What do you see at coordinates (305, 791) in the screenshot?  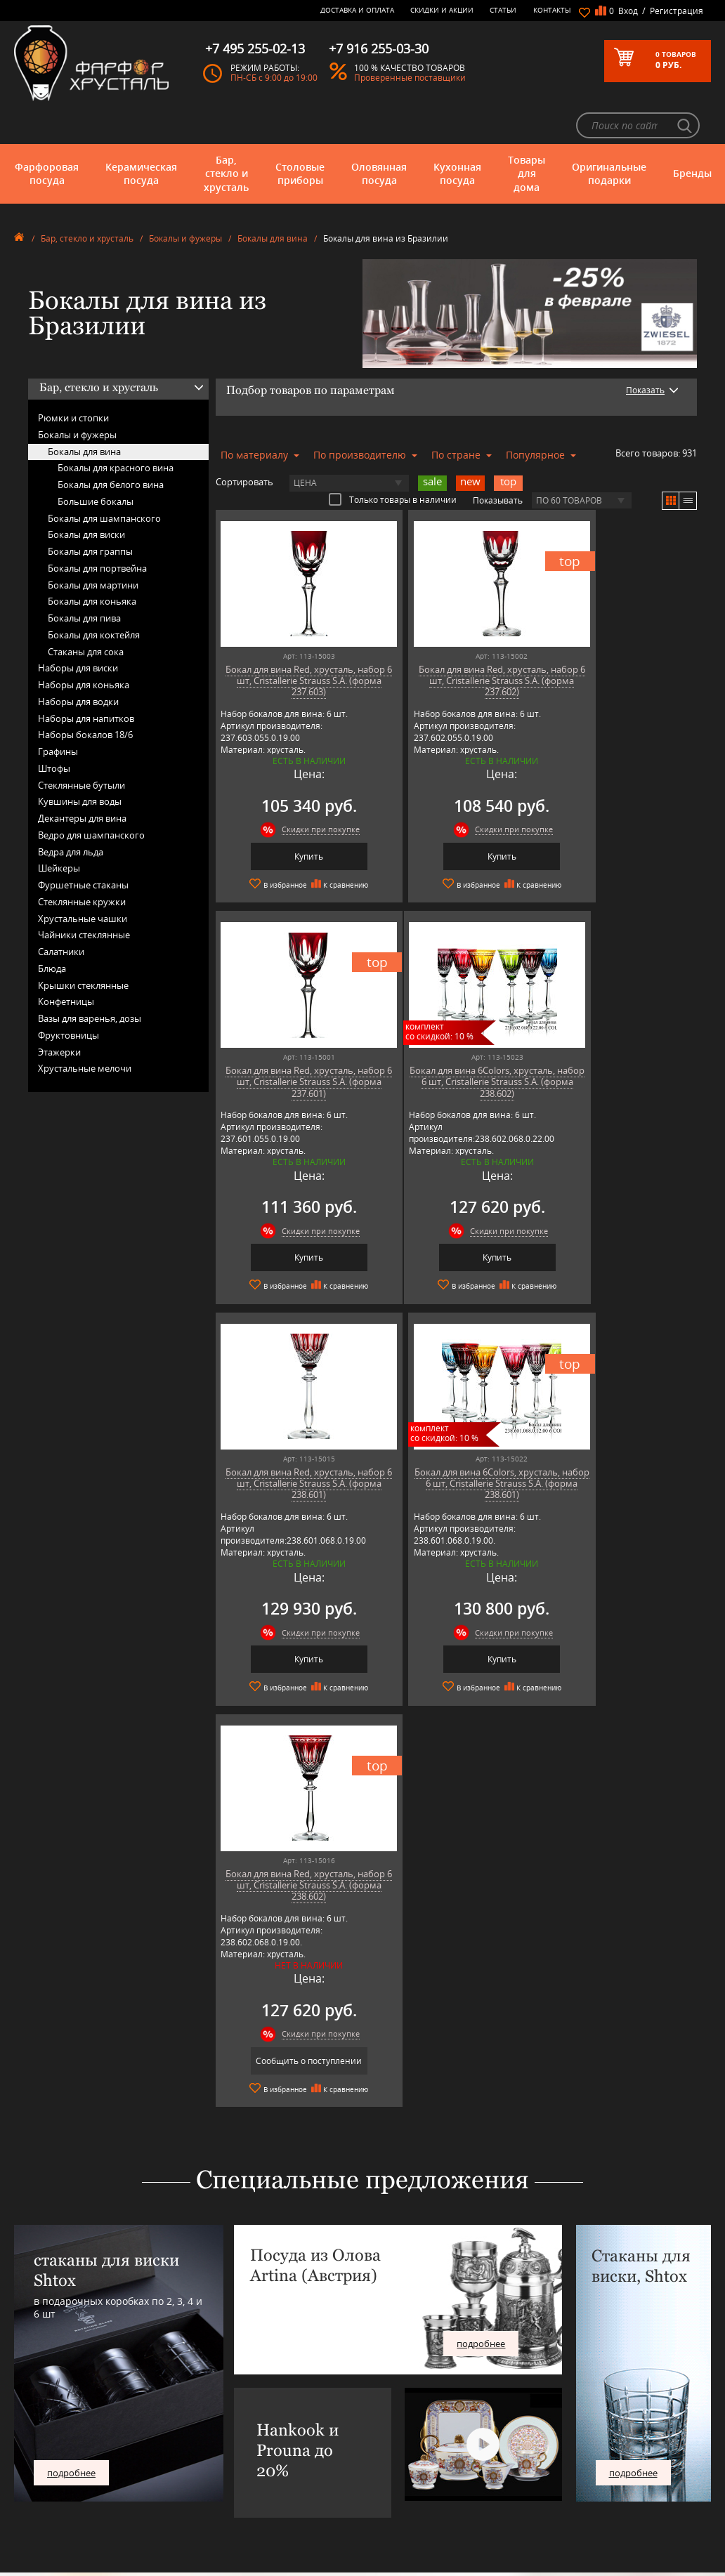 I see `Скидки при покупке` at bounding box center [305, 791].